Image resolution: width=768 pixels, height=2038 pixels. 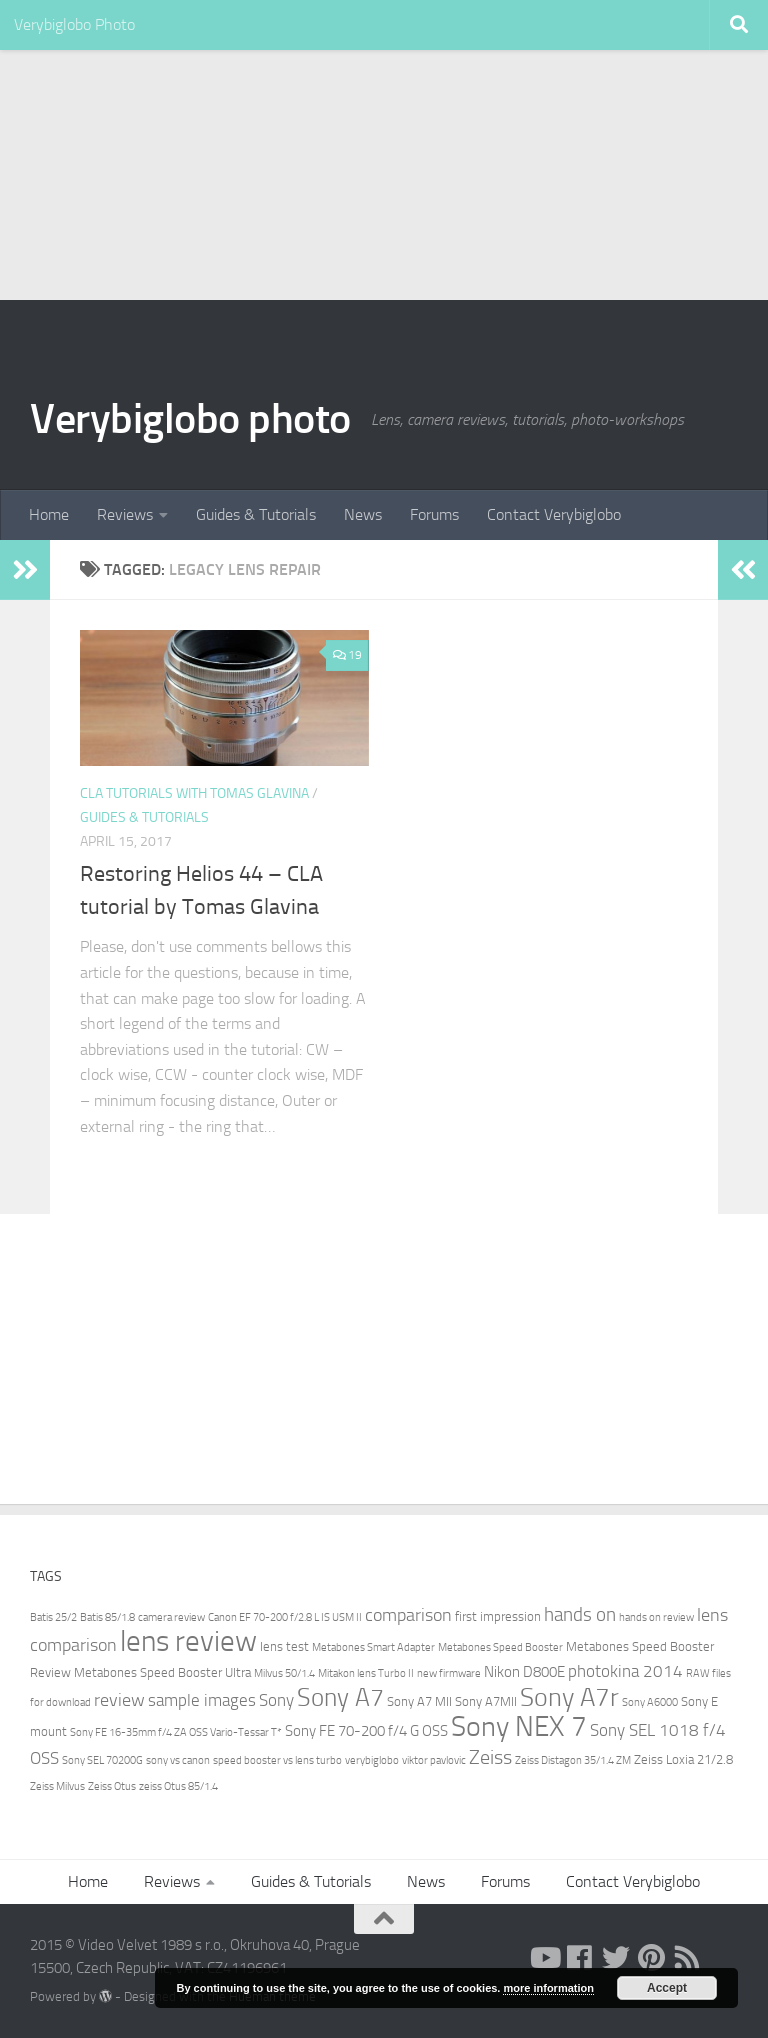 What do you see at coordinates (384, 150) in the screenshot?
I see `[Advertisement]` at bounding box center [384, 150].